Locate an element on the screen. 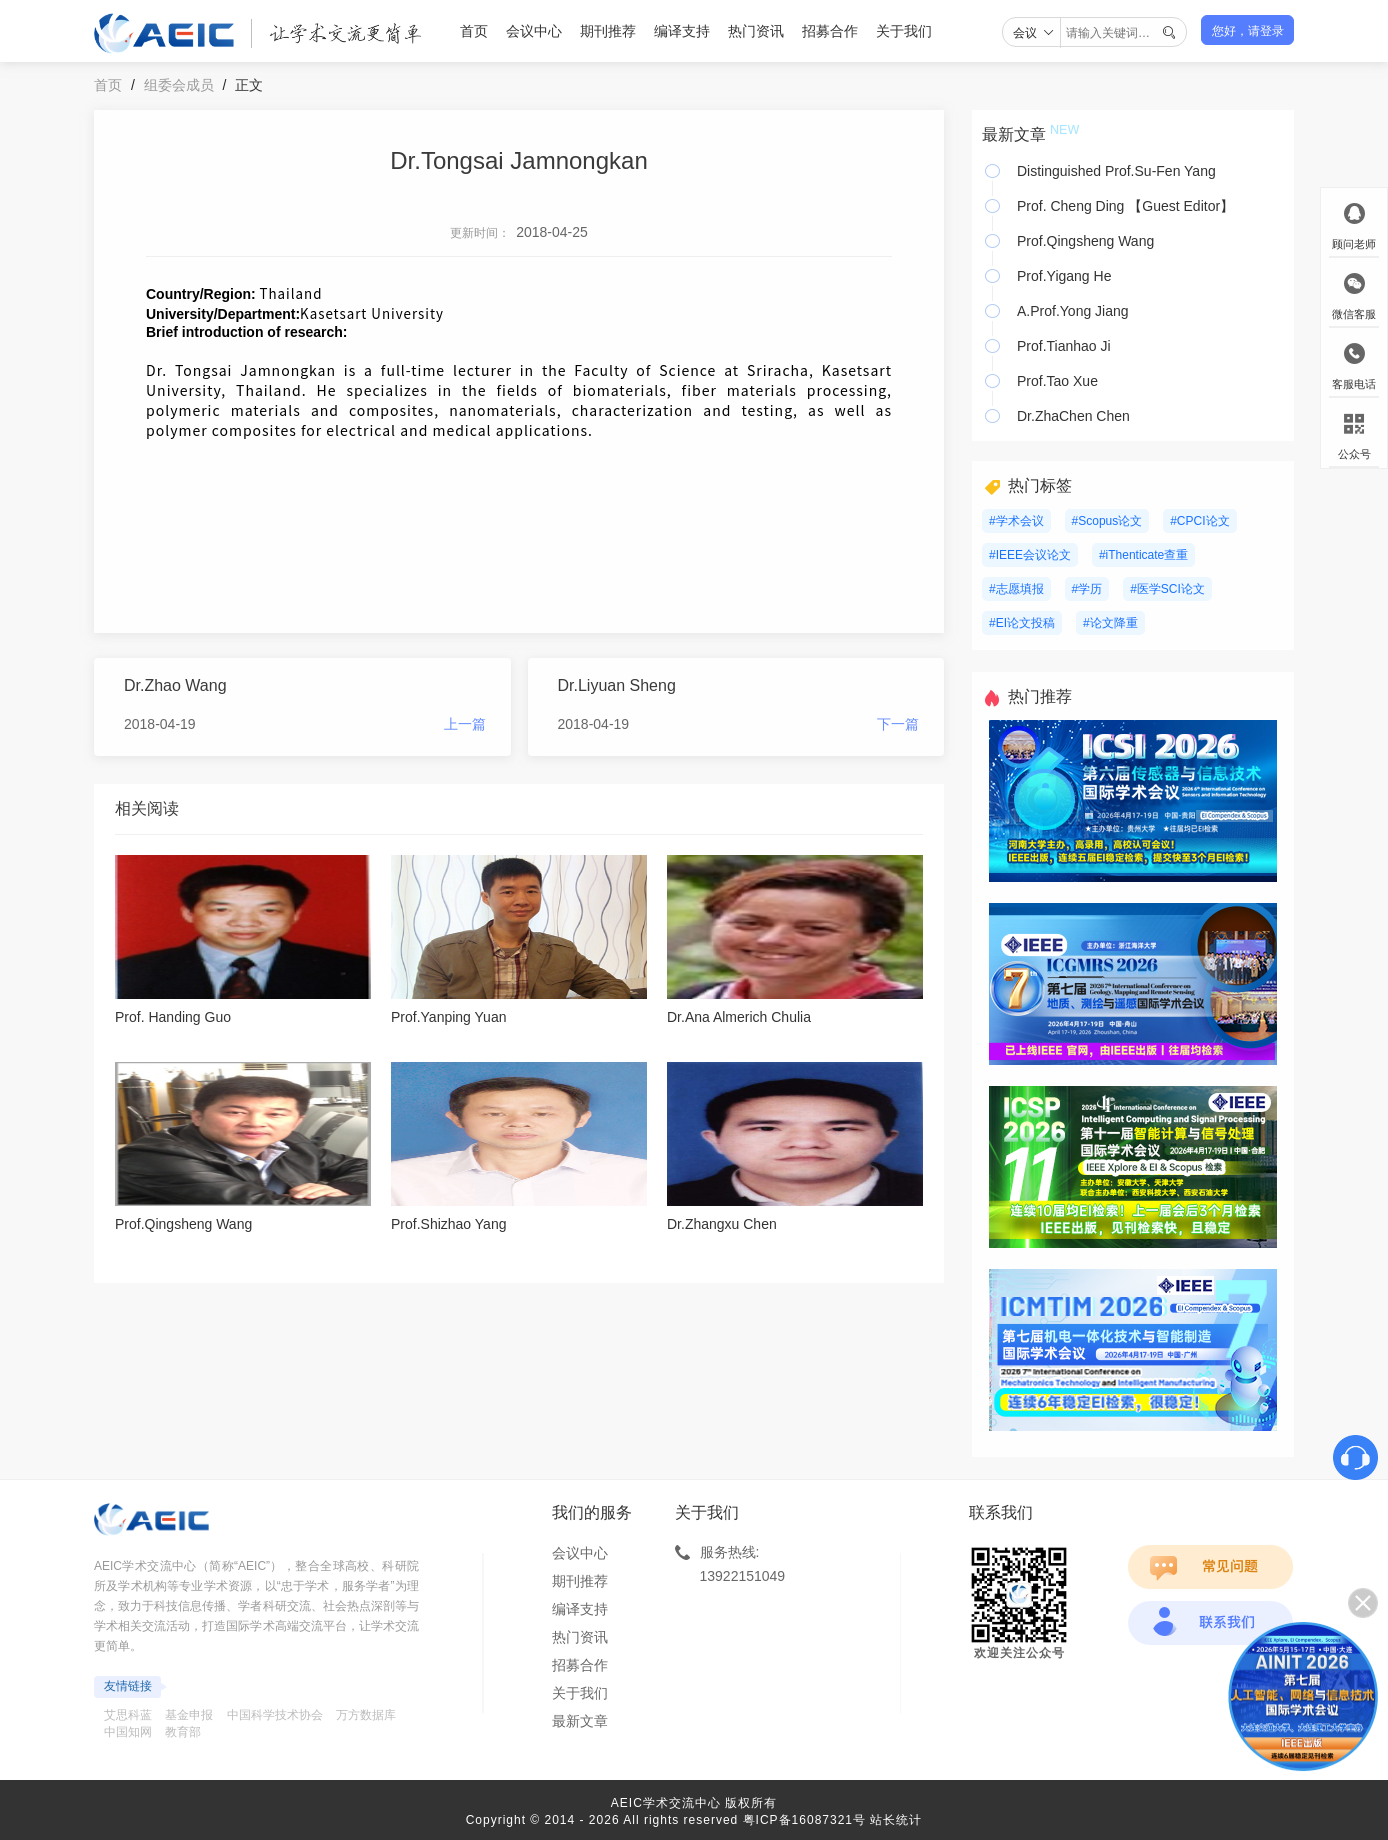 Image resolution: width=1388 pixels, height=1840 pixels. Dr.Liyuan Sheng is located at coordinates (617, 685).